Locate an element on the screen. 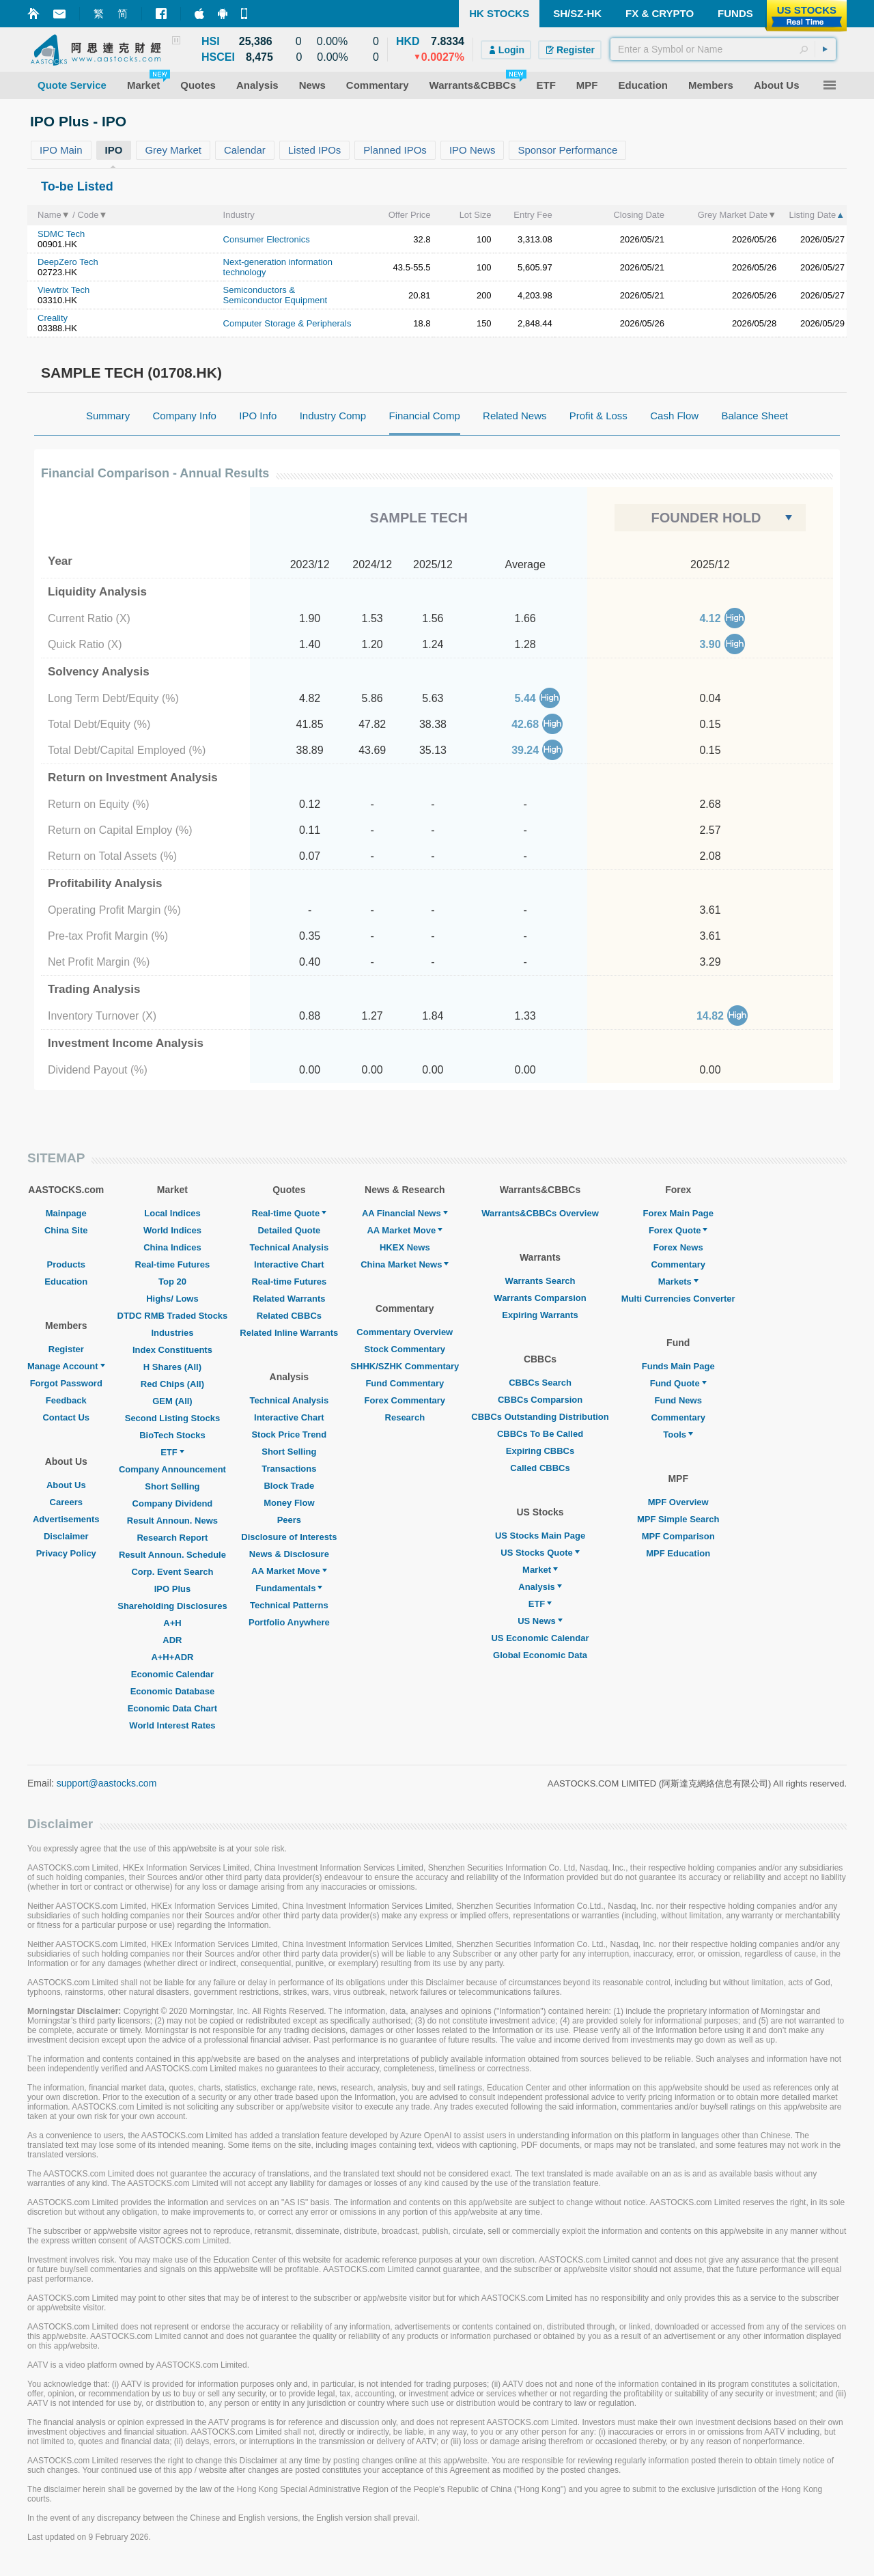  [textbox] is located at coordinates (723, 49).